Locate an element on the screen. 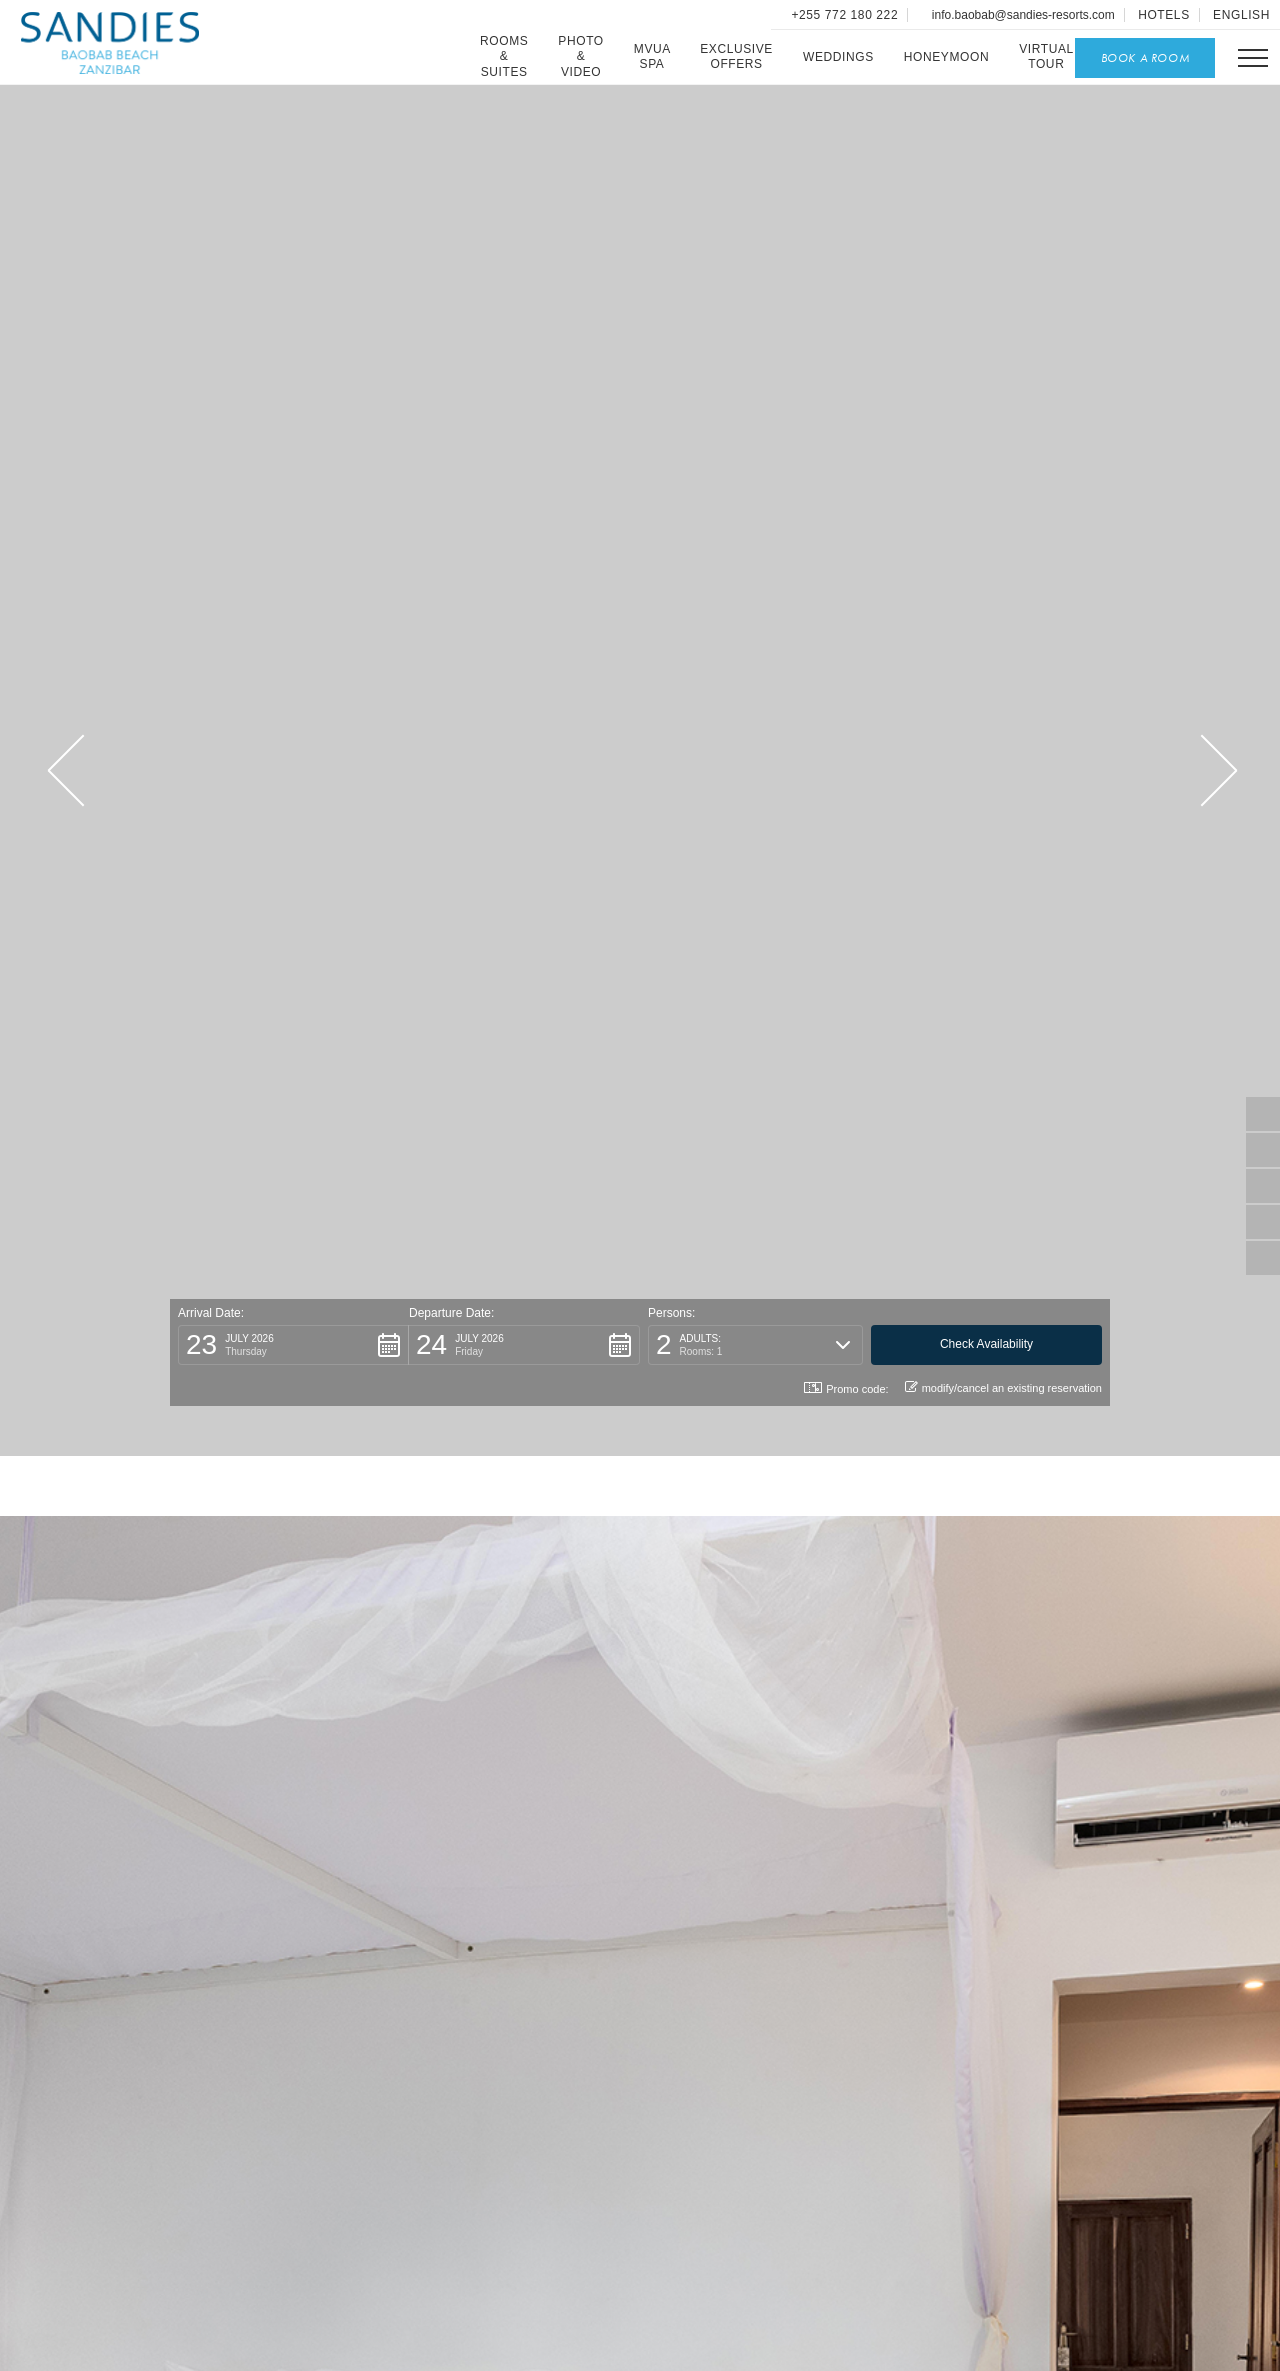 This screenshot has height=2371, width=1280. Exclusive Offers is located at coordinates (736, 57).